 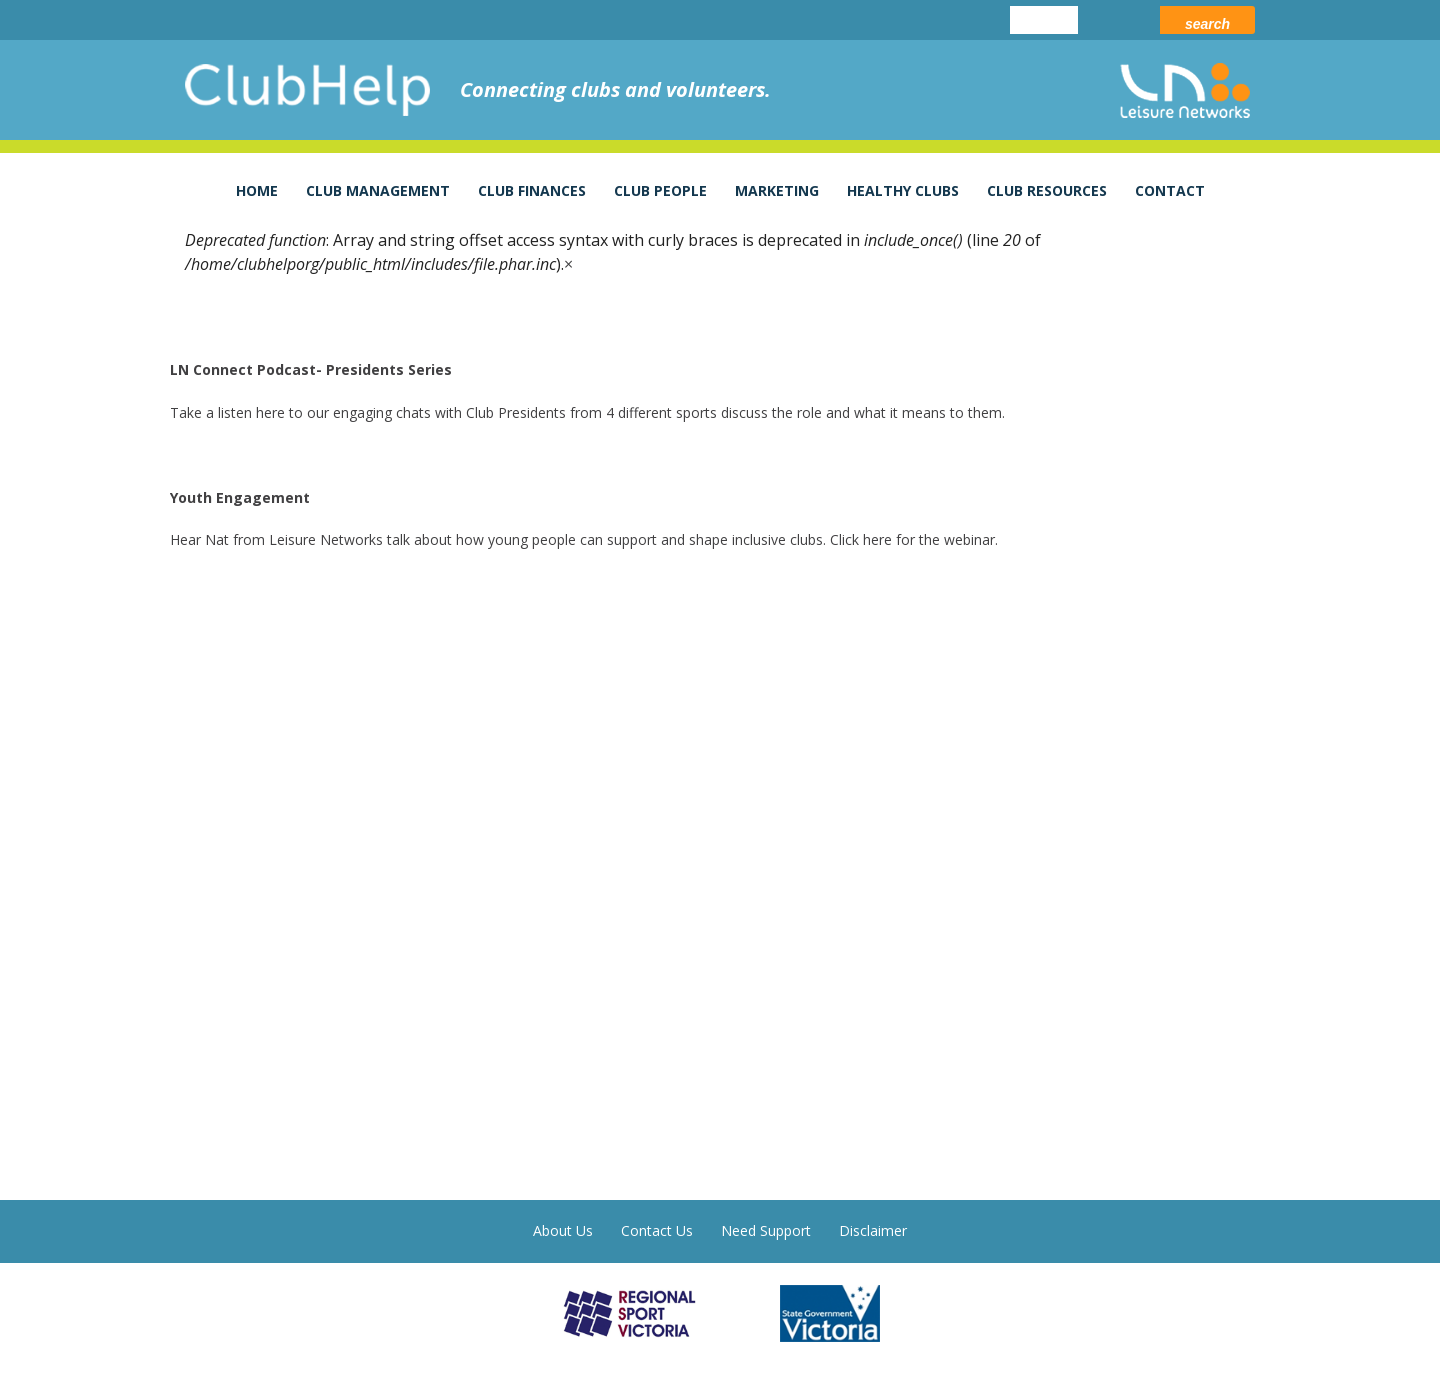 I want to click on Contact, so click(x=1170, y=190).